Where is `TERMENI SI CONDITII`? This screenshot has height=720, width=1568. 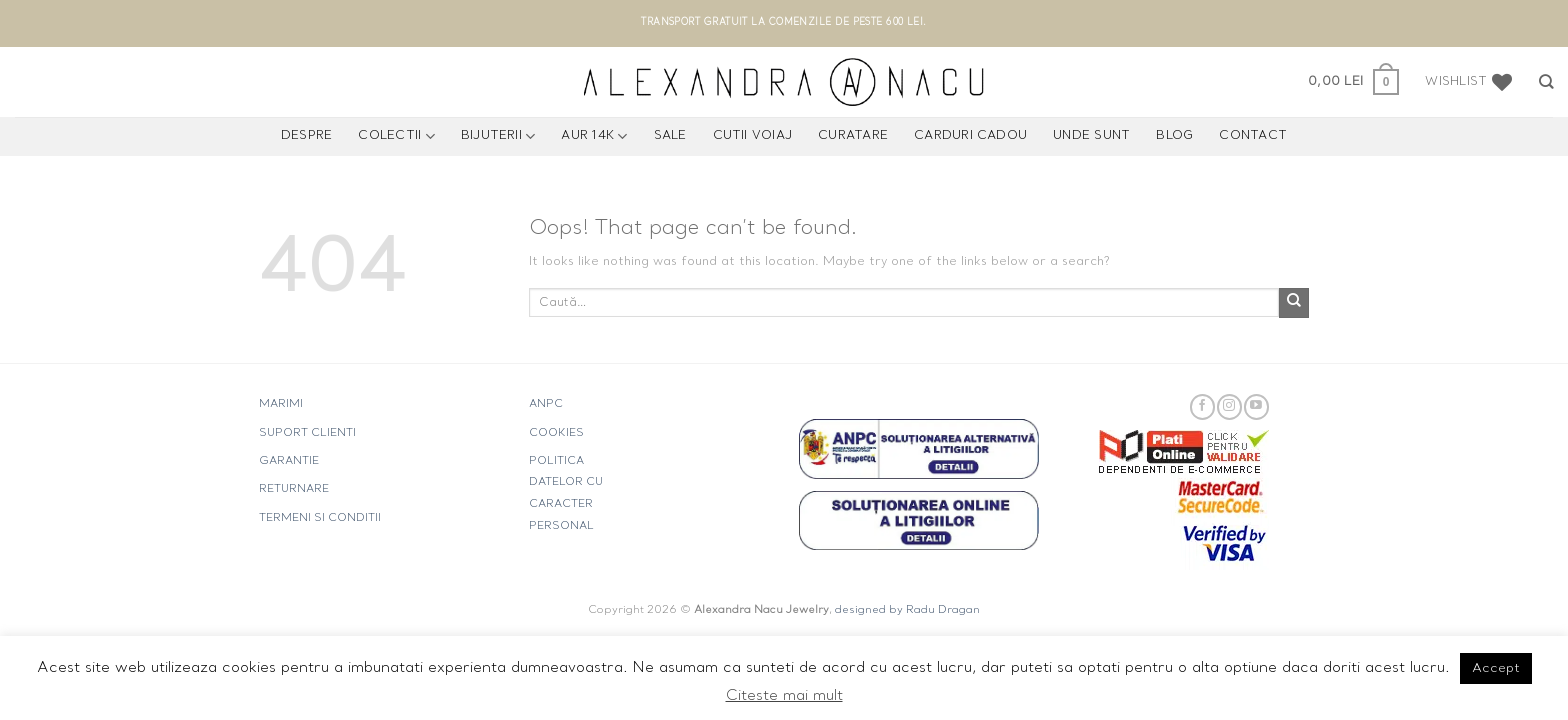 TERMENI SI CONDITII is located at coordinates (320, 518).